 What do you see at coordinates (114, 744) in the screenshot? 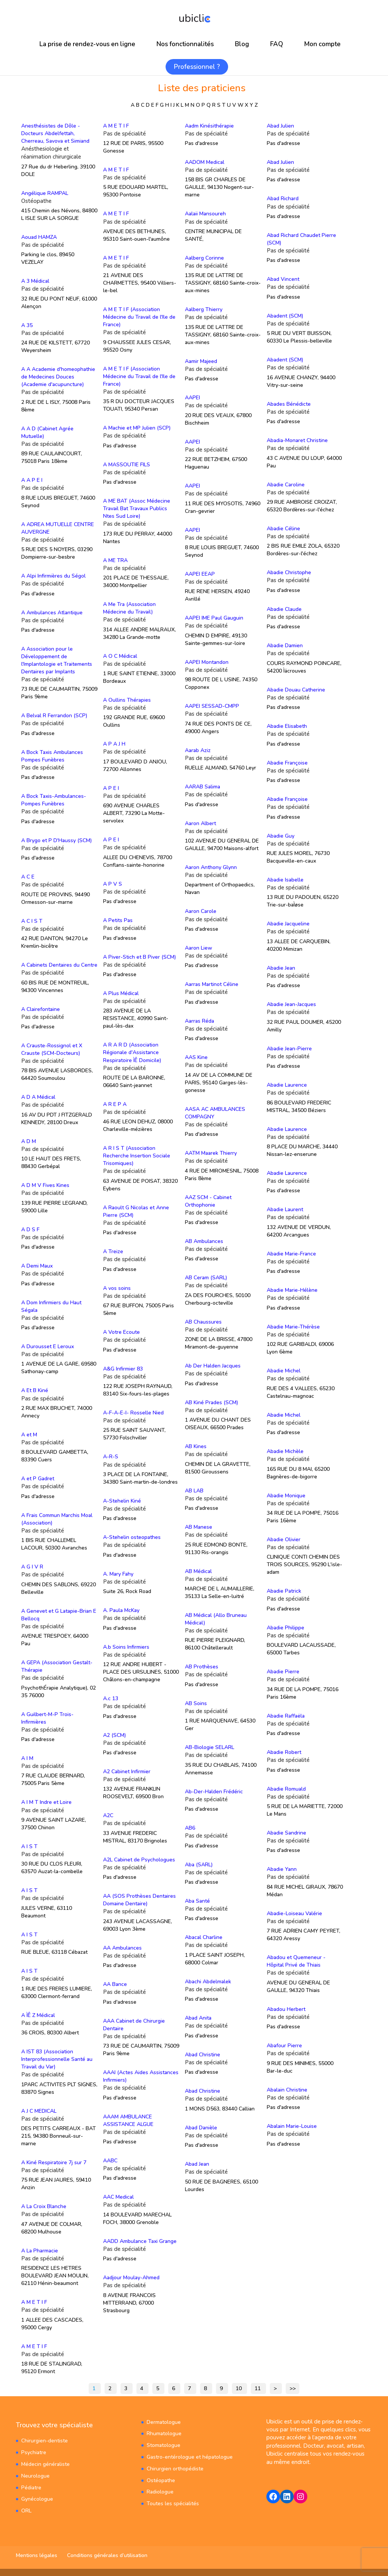
I see `A P A J H` at bounding box center [114, 744].